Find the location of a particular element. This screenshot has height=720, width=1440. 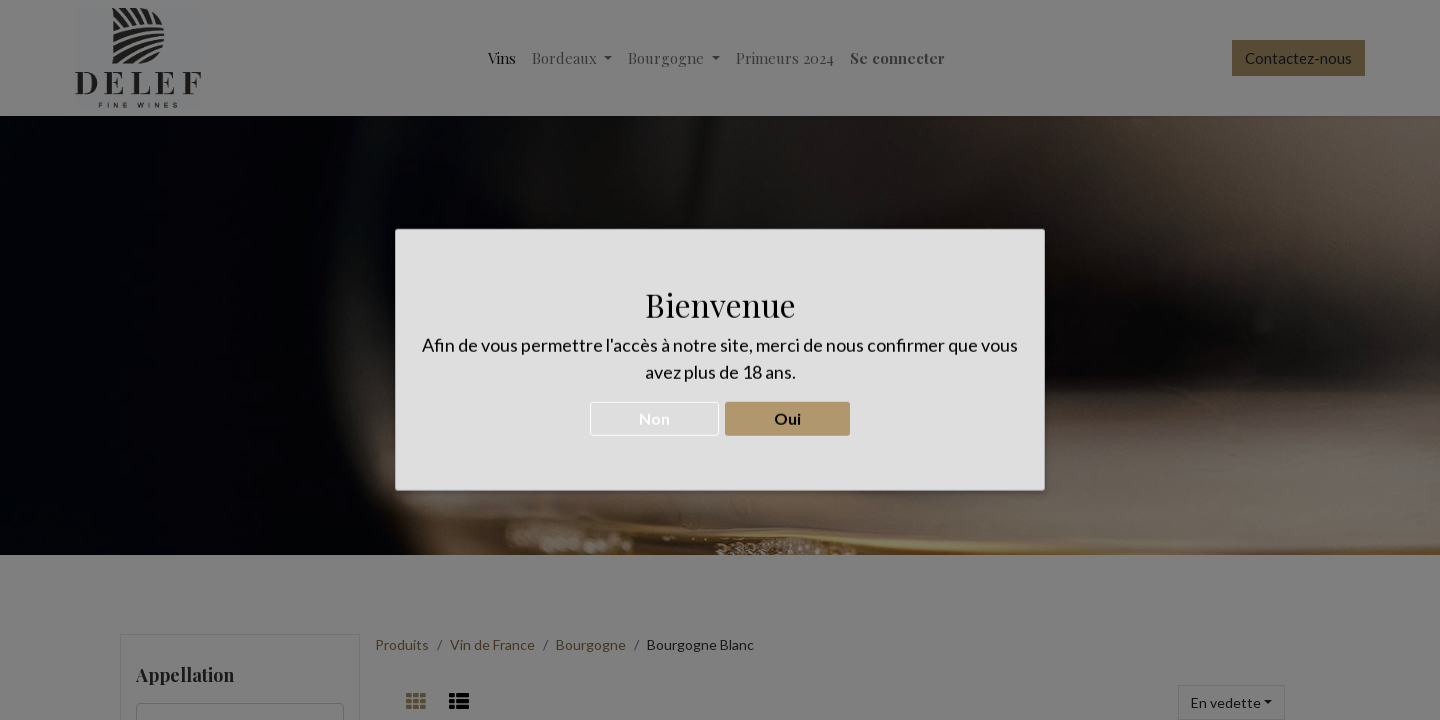

Produits is located at coordinates (402, 644).